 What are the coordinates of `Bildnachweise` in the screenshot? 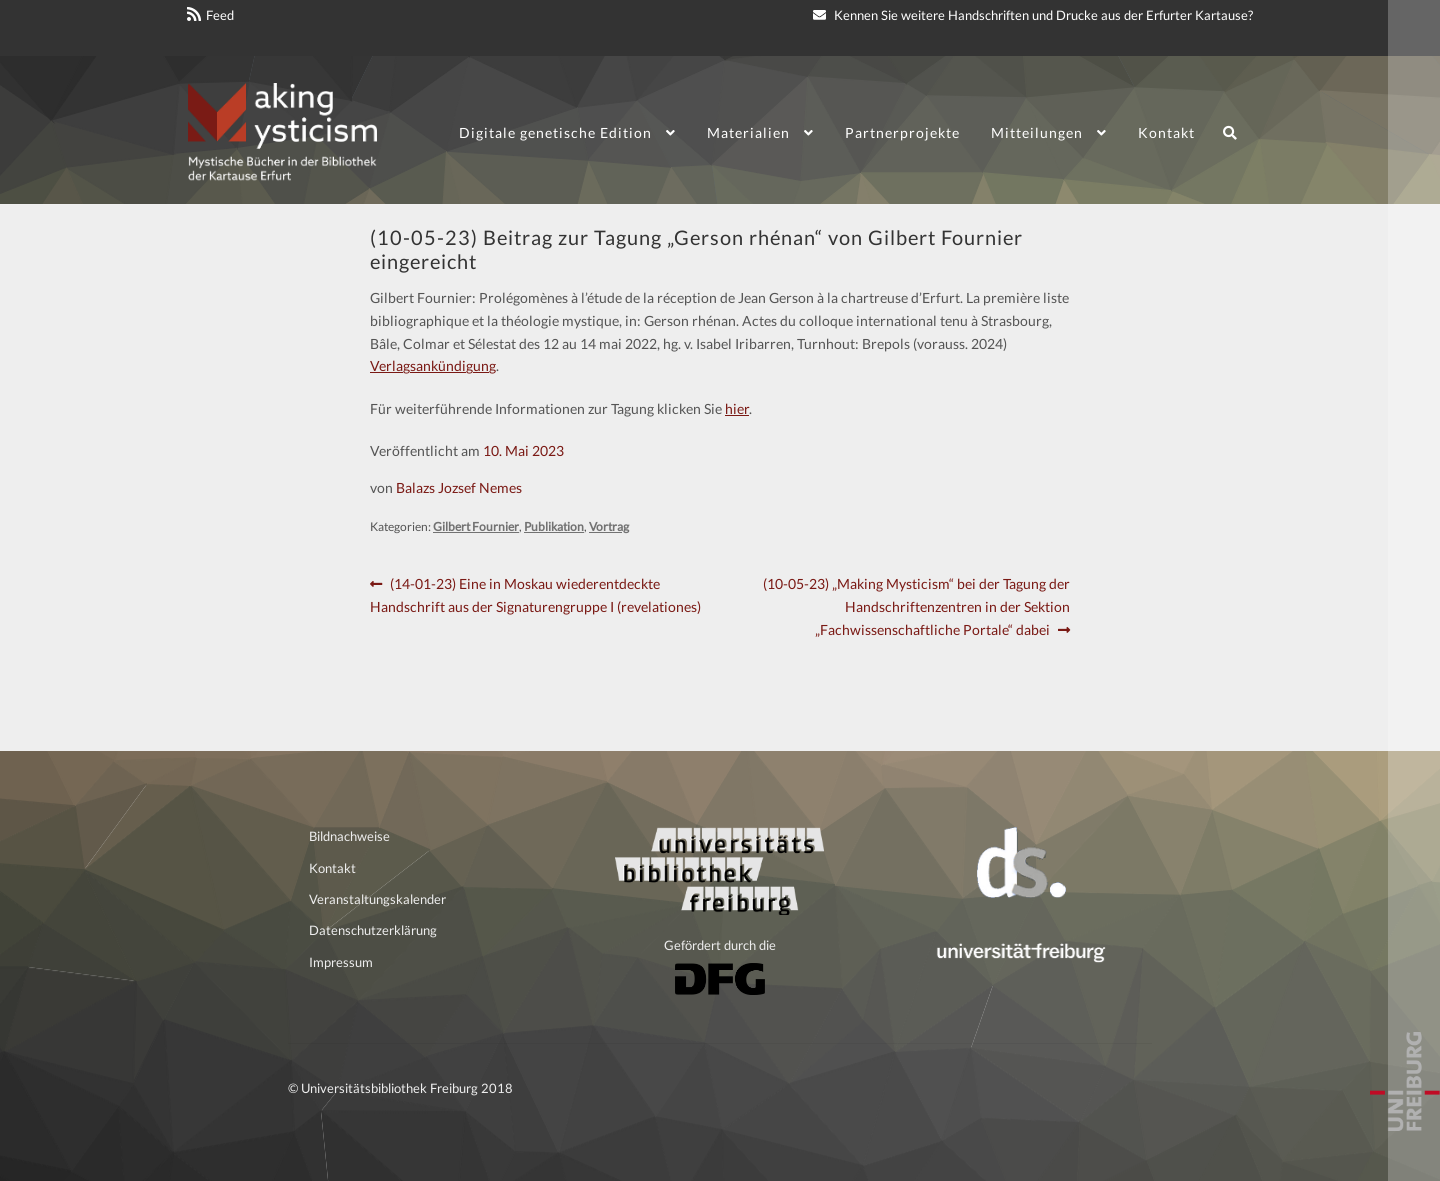 It's located at (349, 836).